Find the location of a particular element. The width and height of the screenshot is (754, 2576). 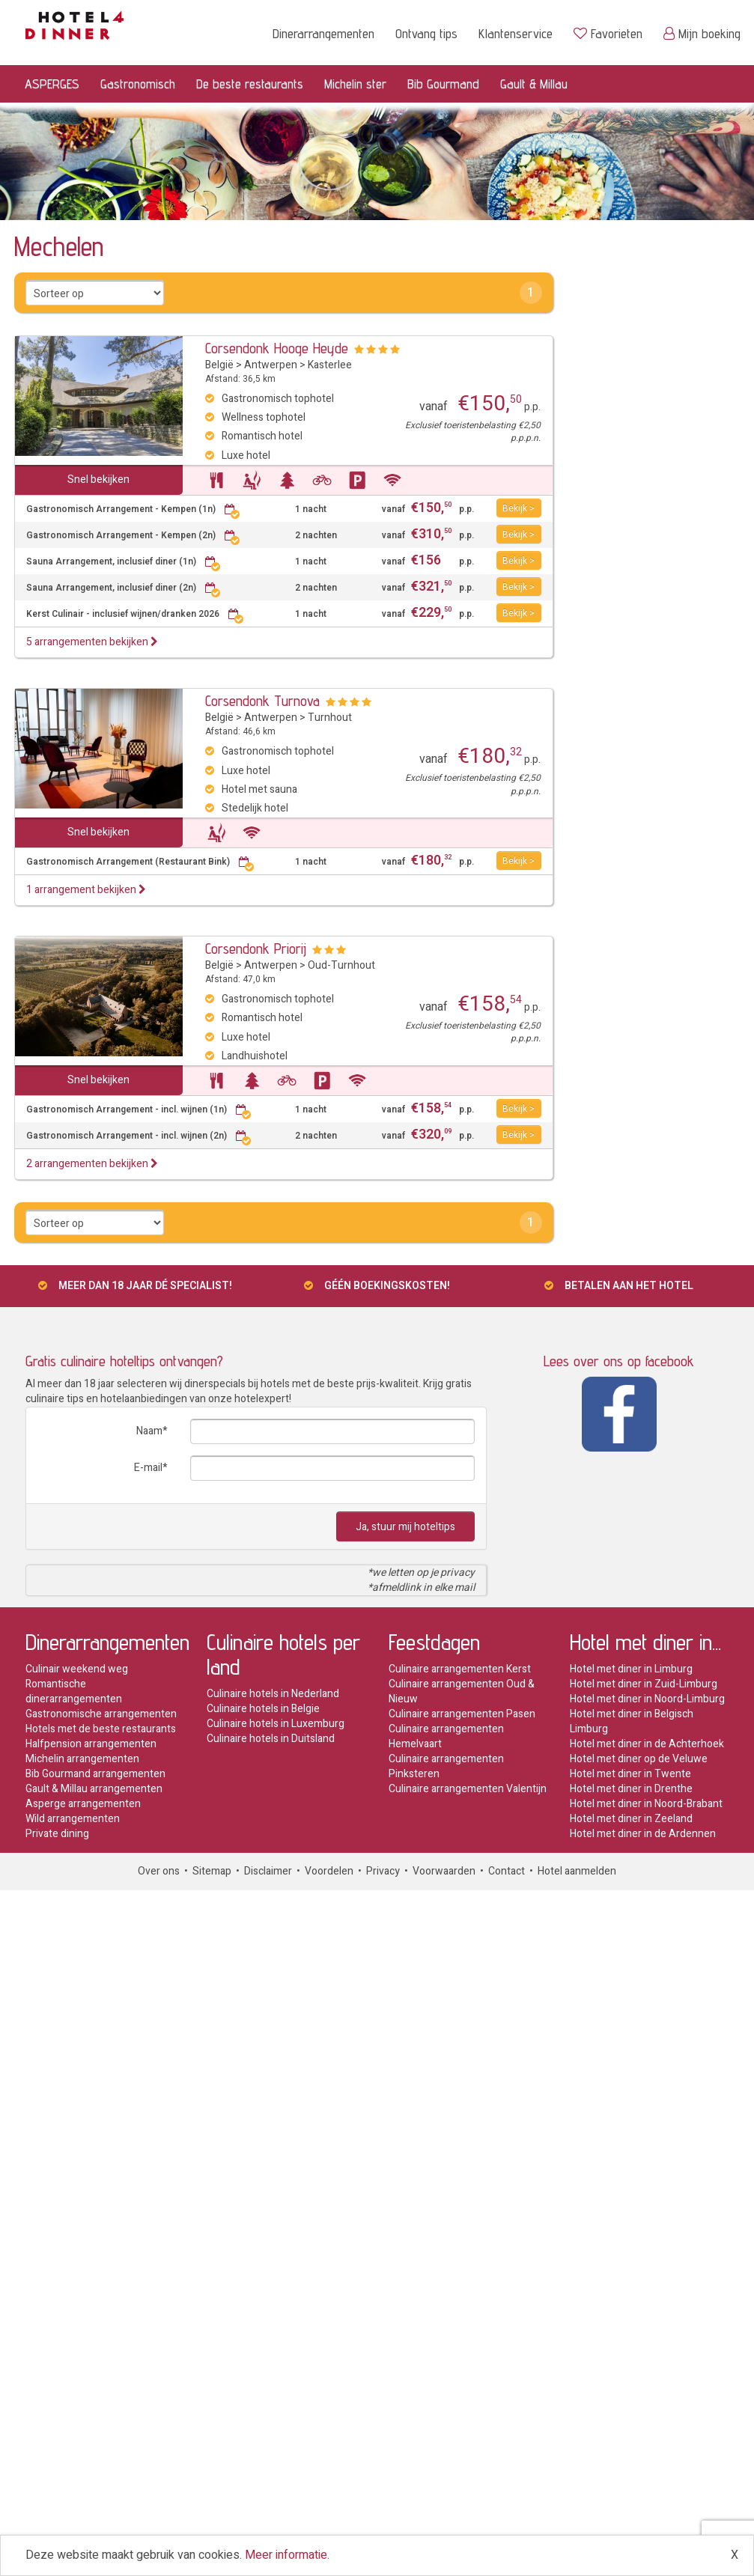

ASPERGES is located at coordinates (52, 83).